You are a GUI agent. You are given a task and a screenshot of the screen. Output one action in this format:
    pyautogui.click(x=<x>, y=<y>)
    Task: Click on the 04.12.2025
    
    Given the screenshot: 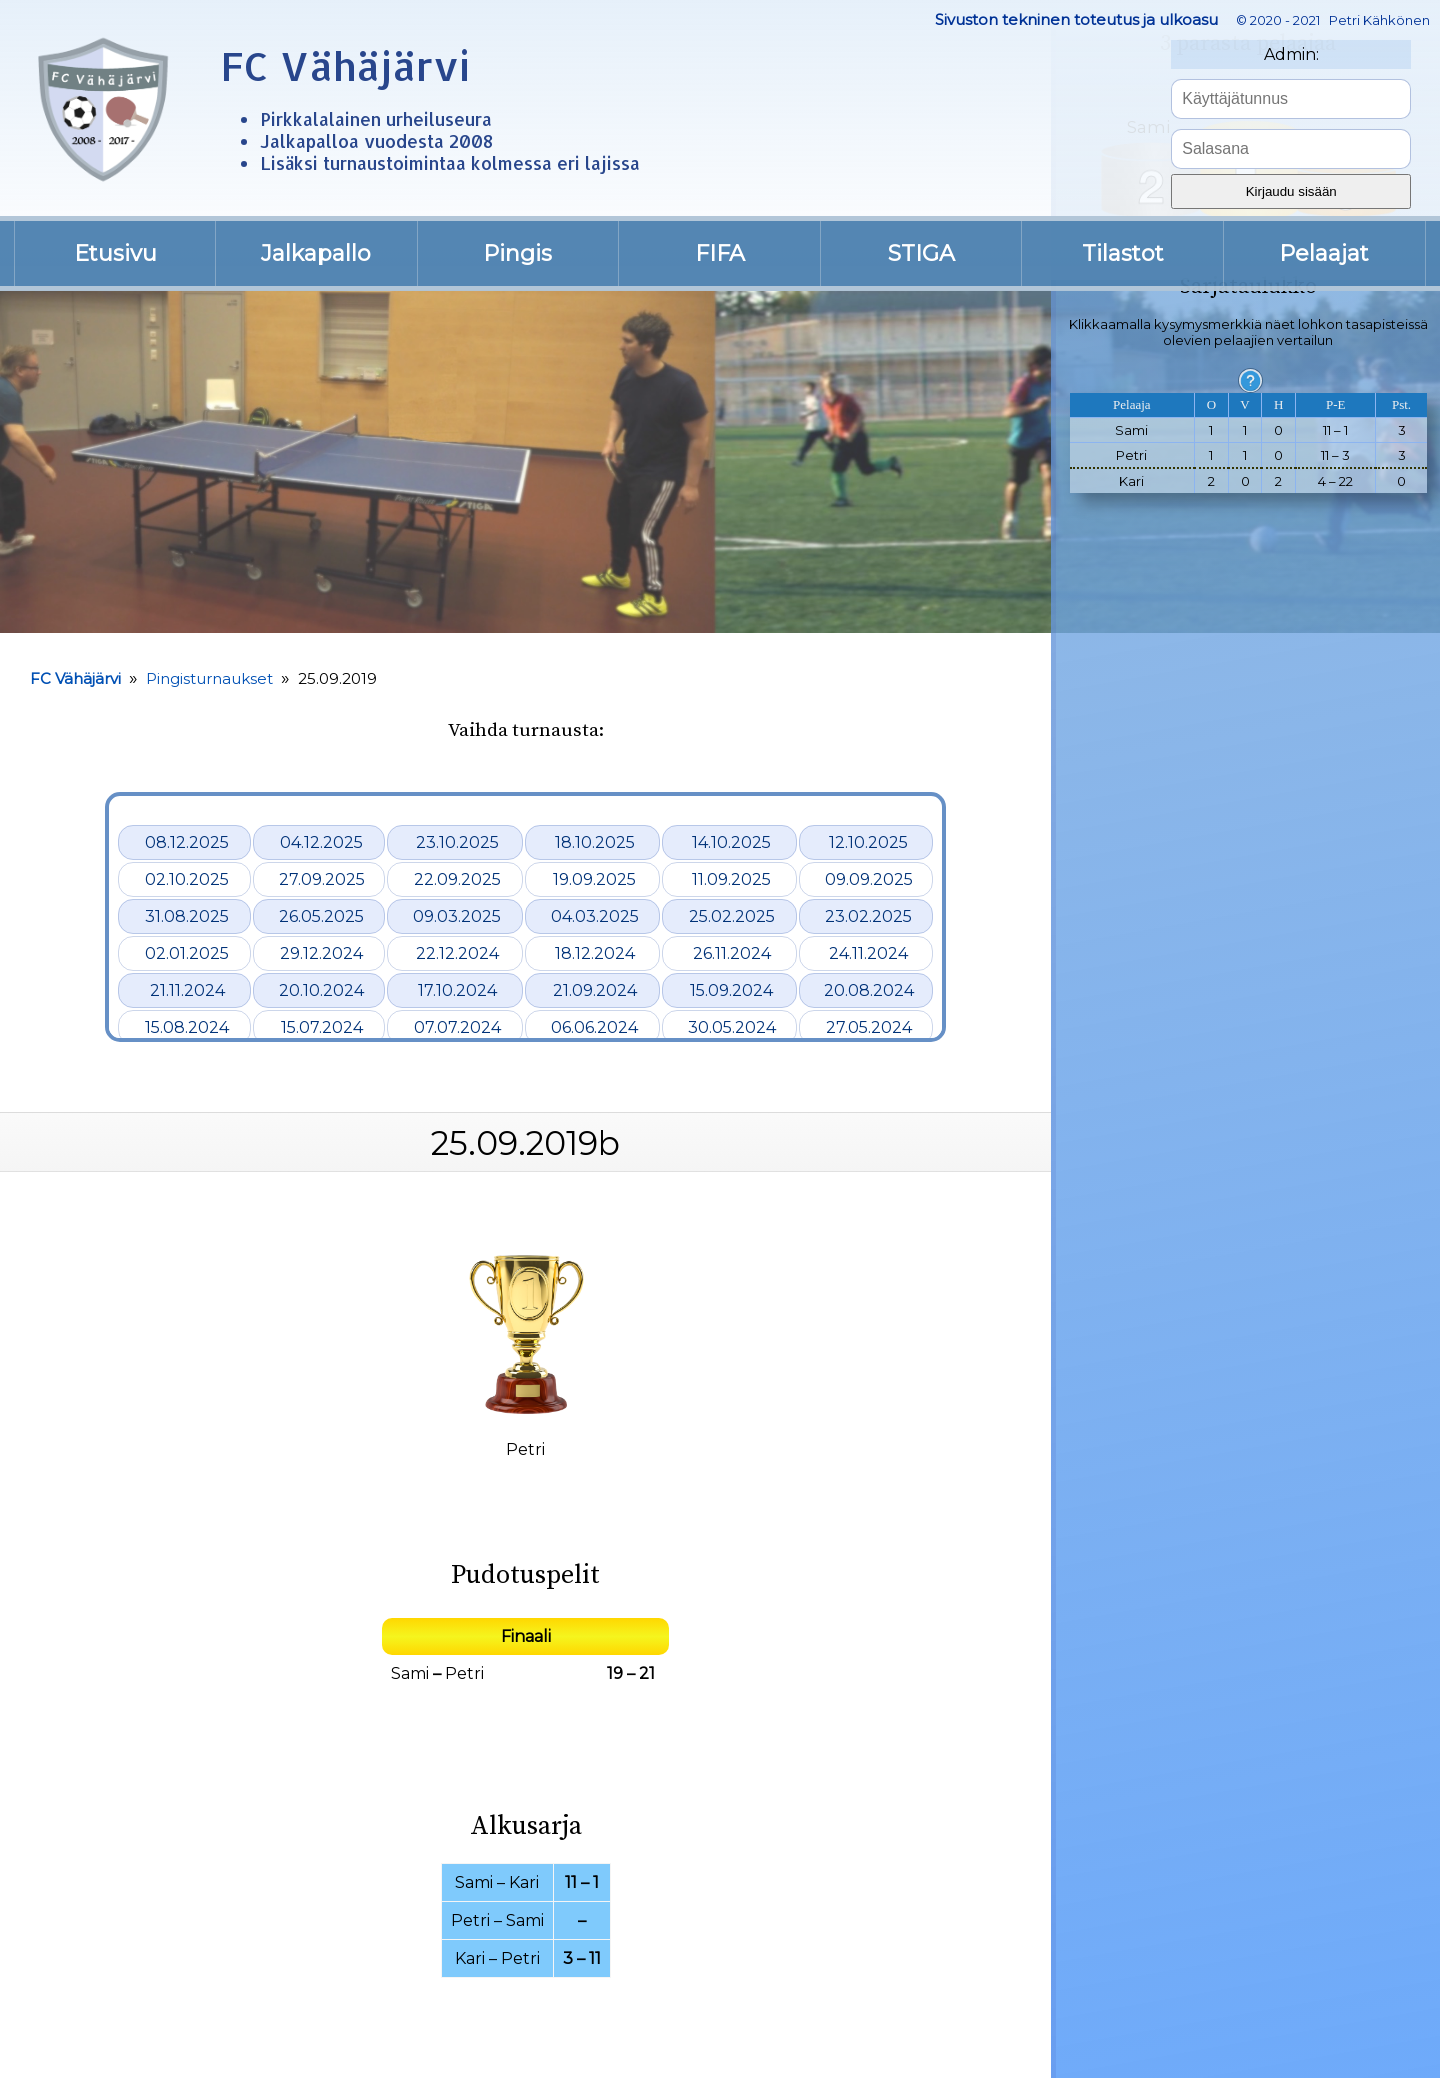 What is the action you would take?
    pyautogui.click(x=321, y=842)
    